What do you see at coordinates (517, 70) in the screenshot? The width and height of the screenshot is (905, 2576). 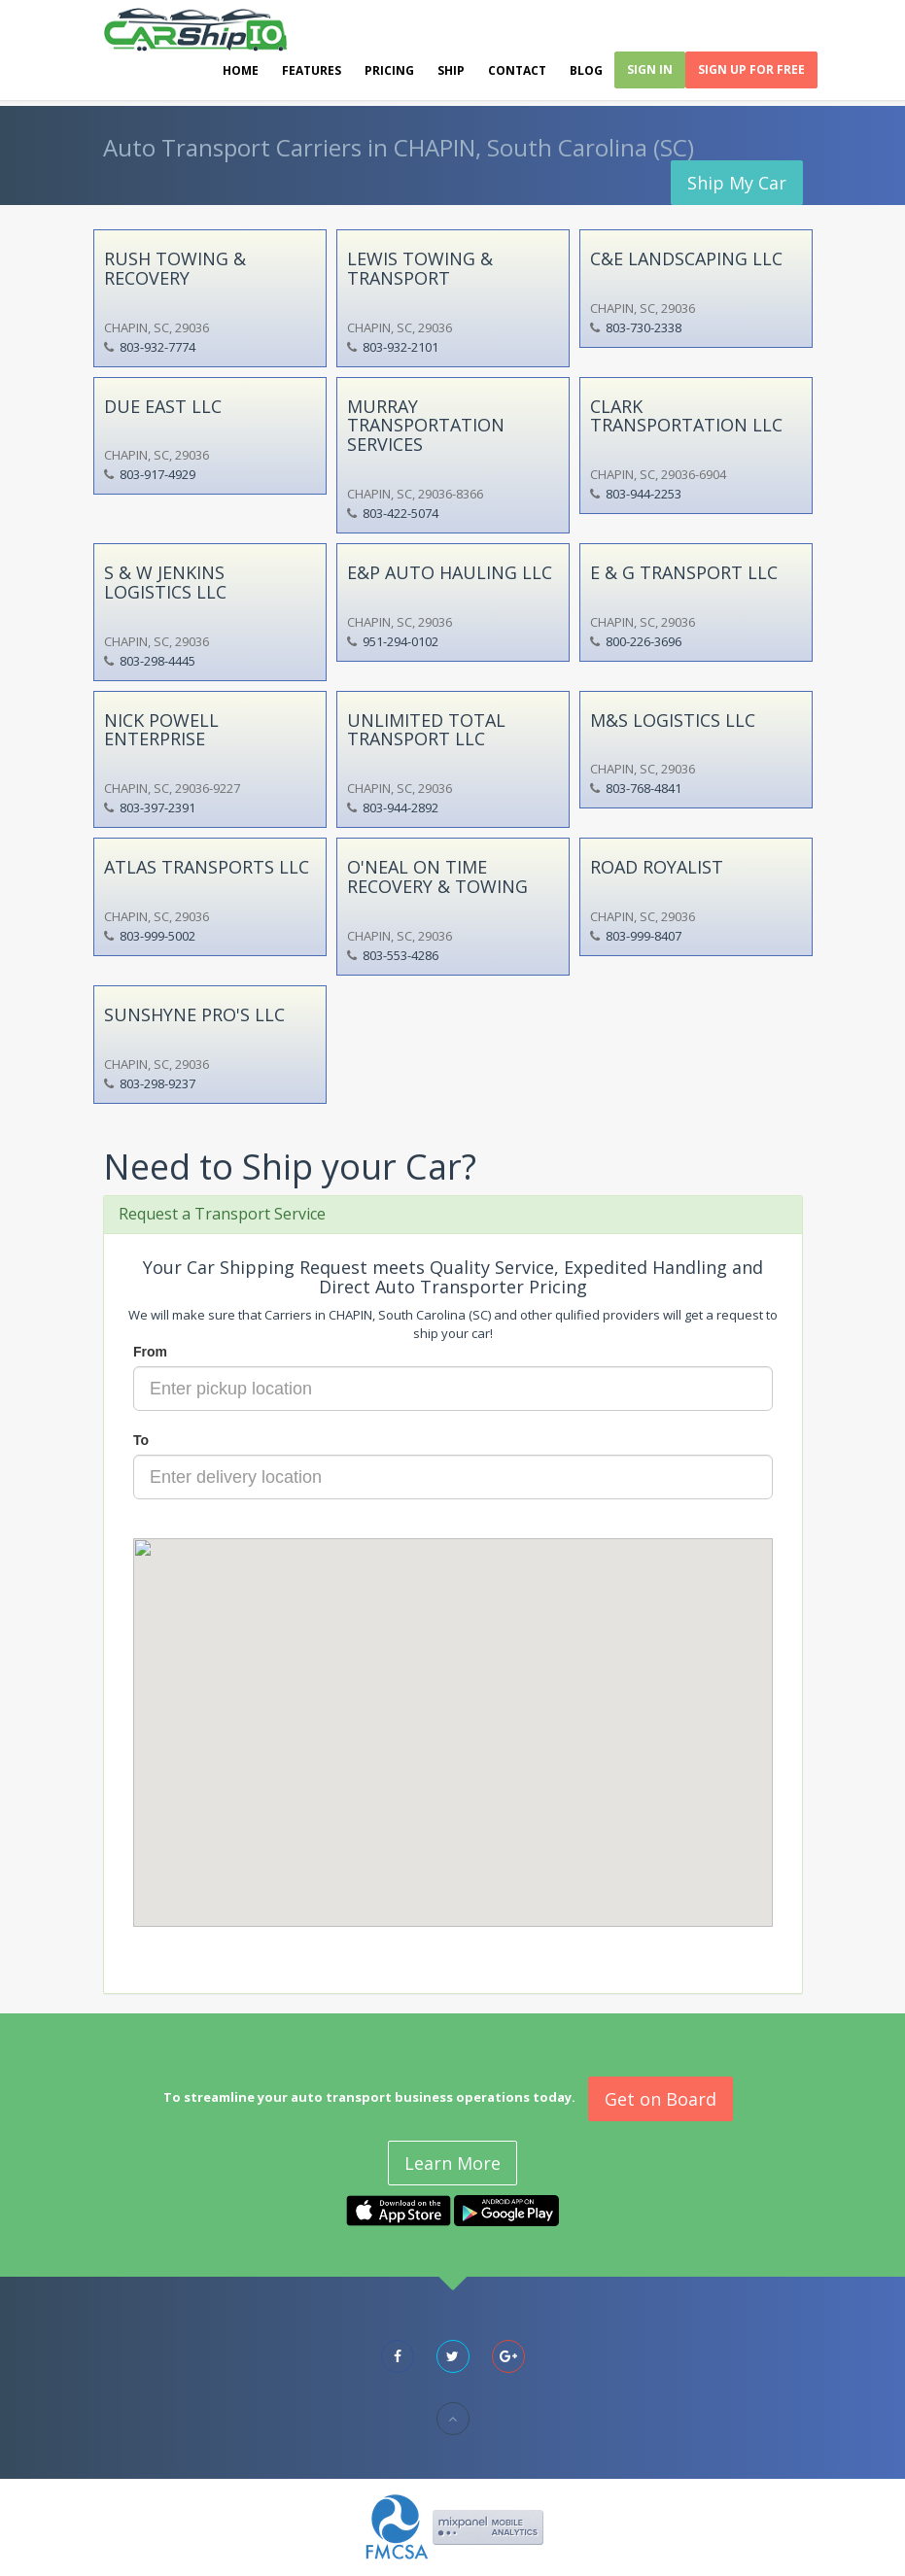 I see `Contact` at bounding box center [517, 70].